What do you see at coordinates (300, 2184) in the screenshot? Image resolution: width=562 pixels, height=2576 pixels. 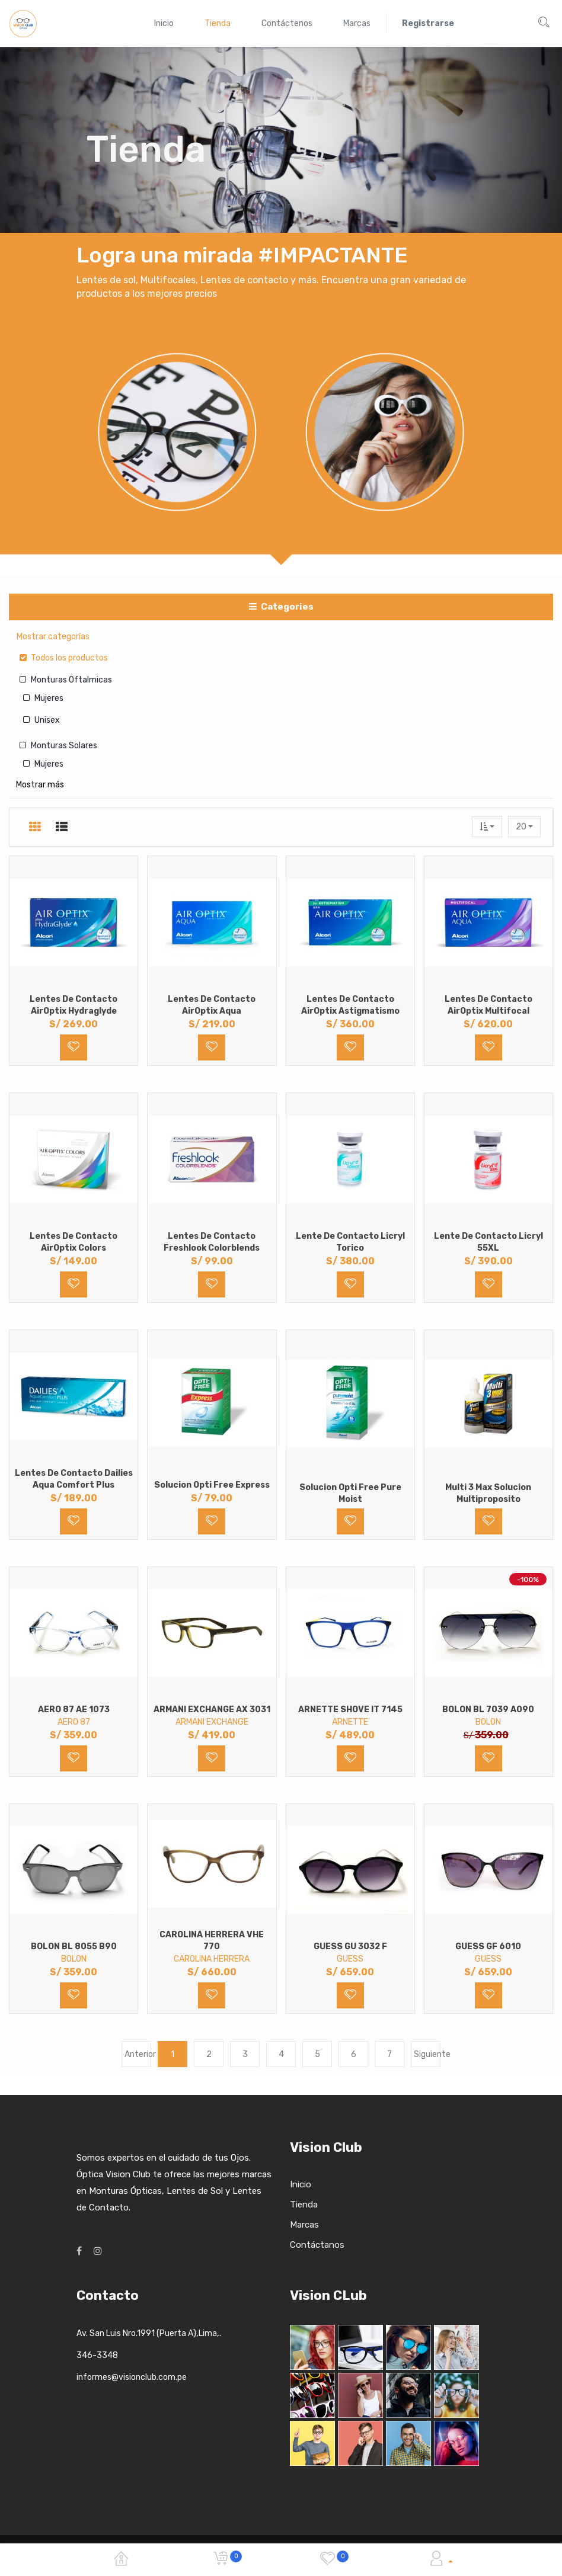 I see `Inicio` at bounding box center [300, 2184].